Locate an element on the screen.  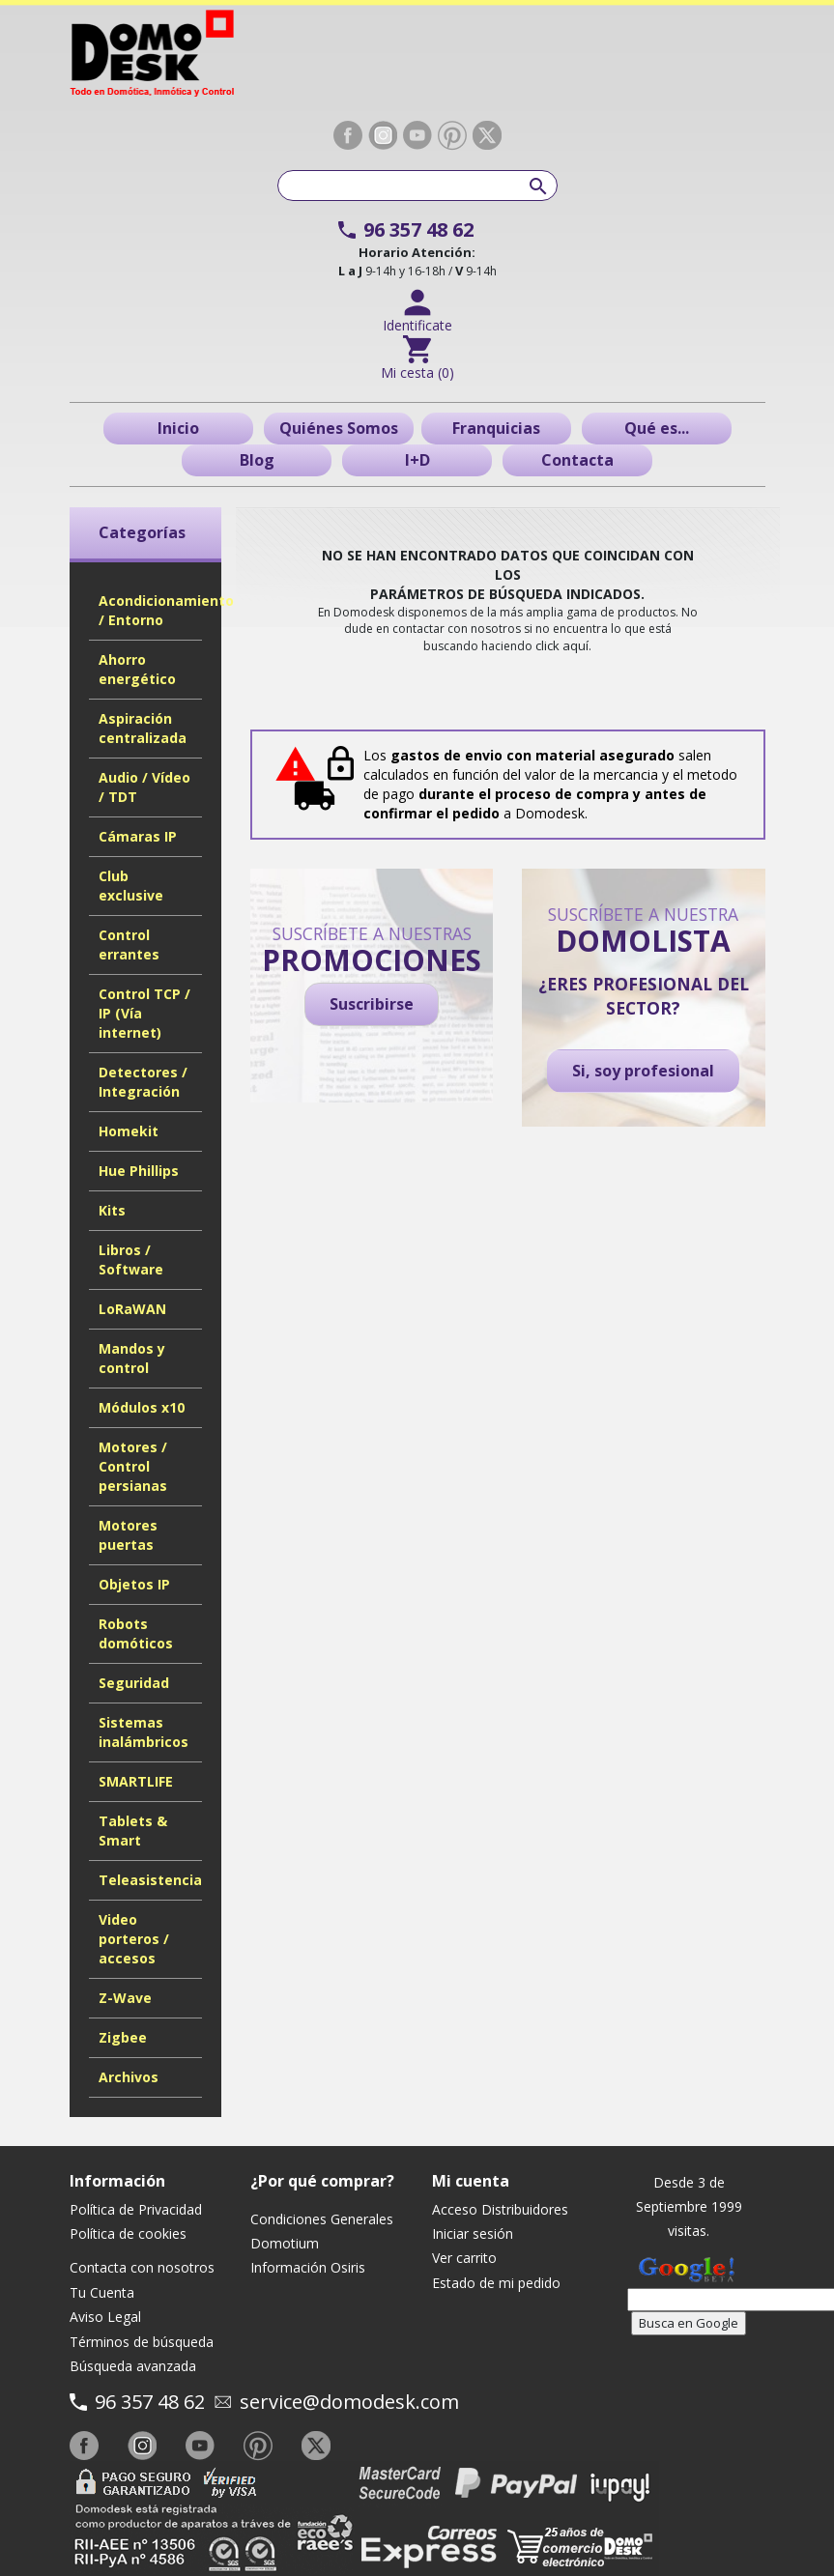
Política de Privacidad is located at coordinates (136, 2209).